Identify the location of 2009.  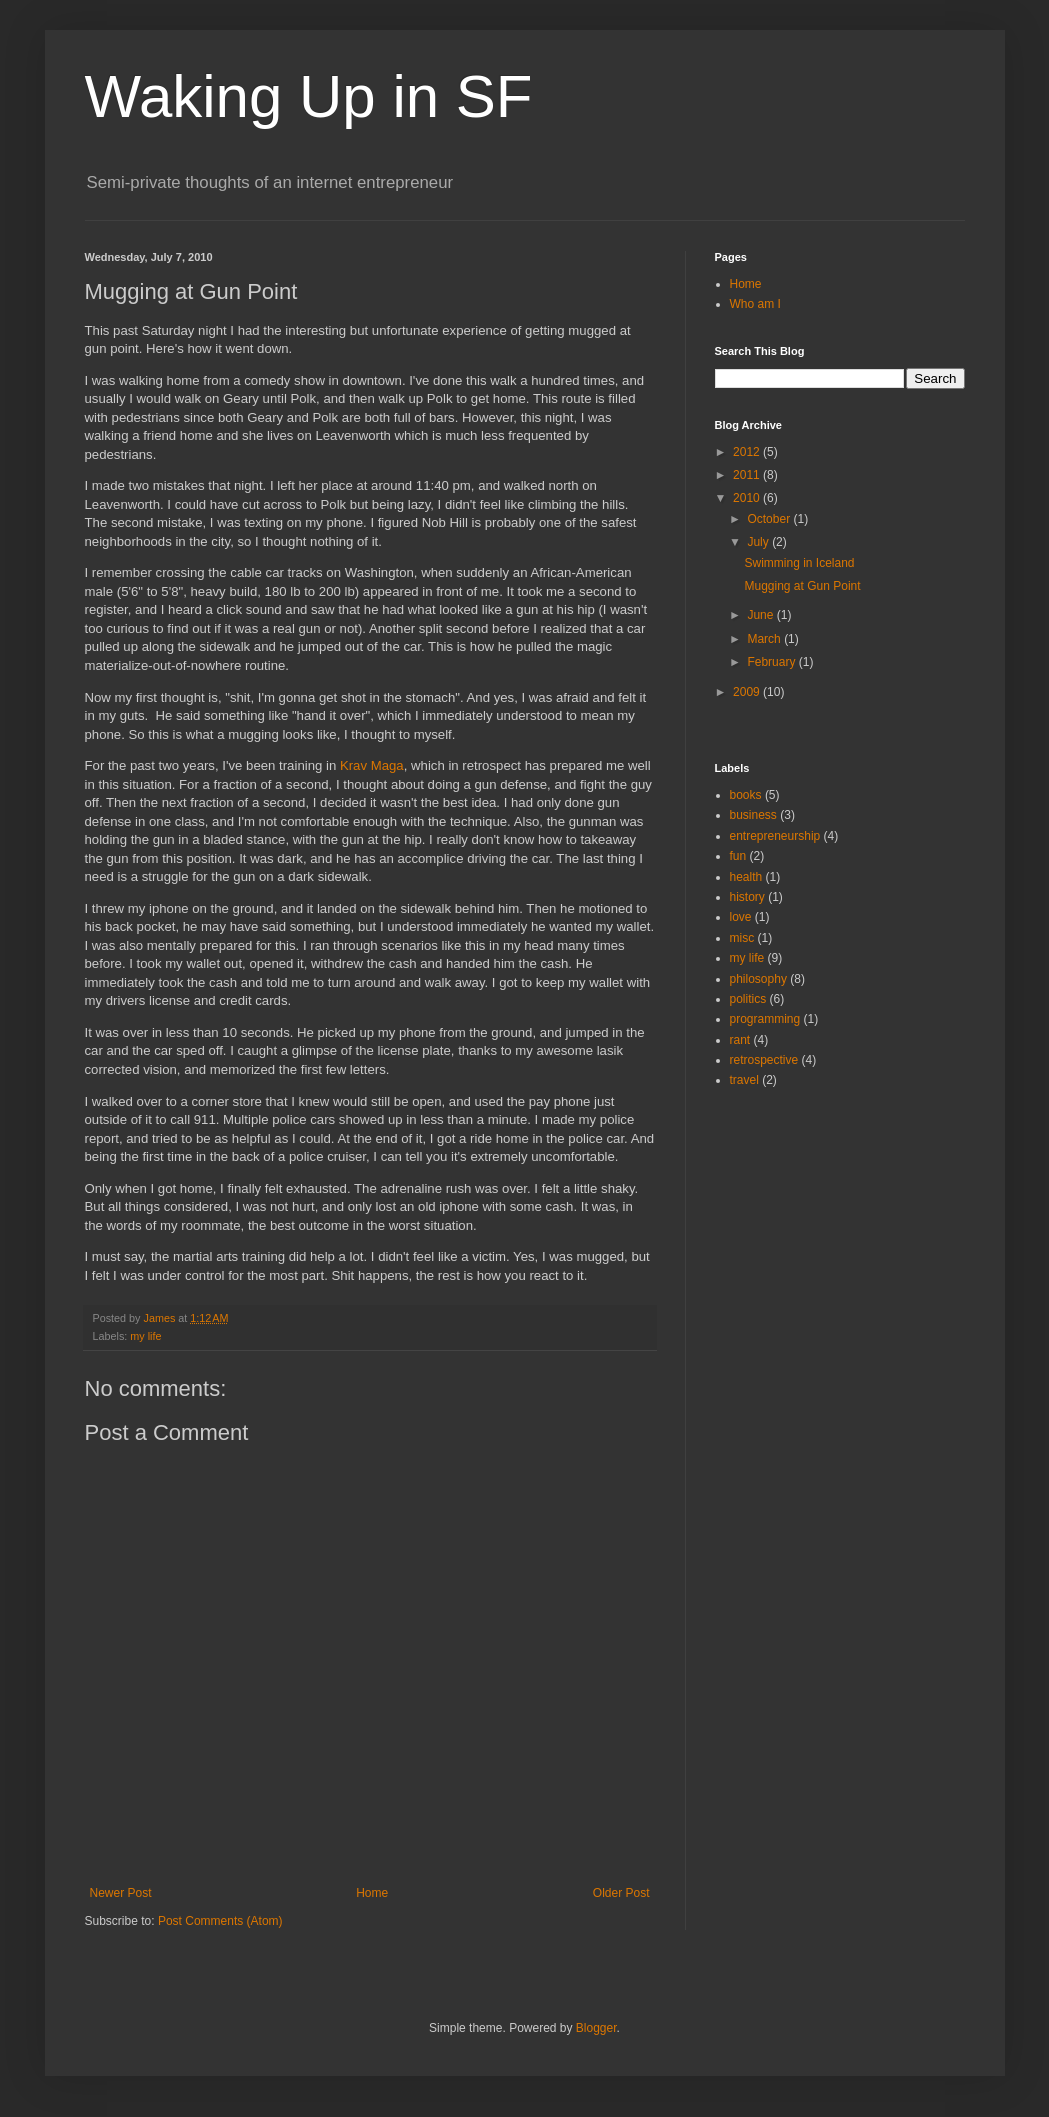
(748, 692).